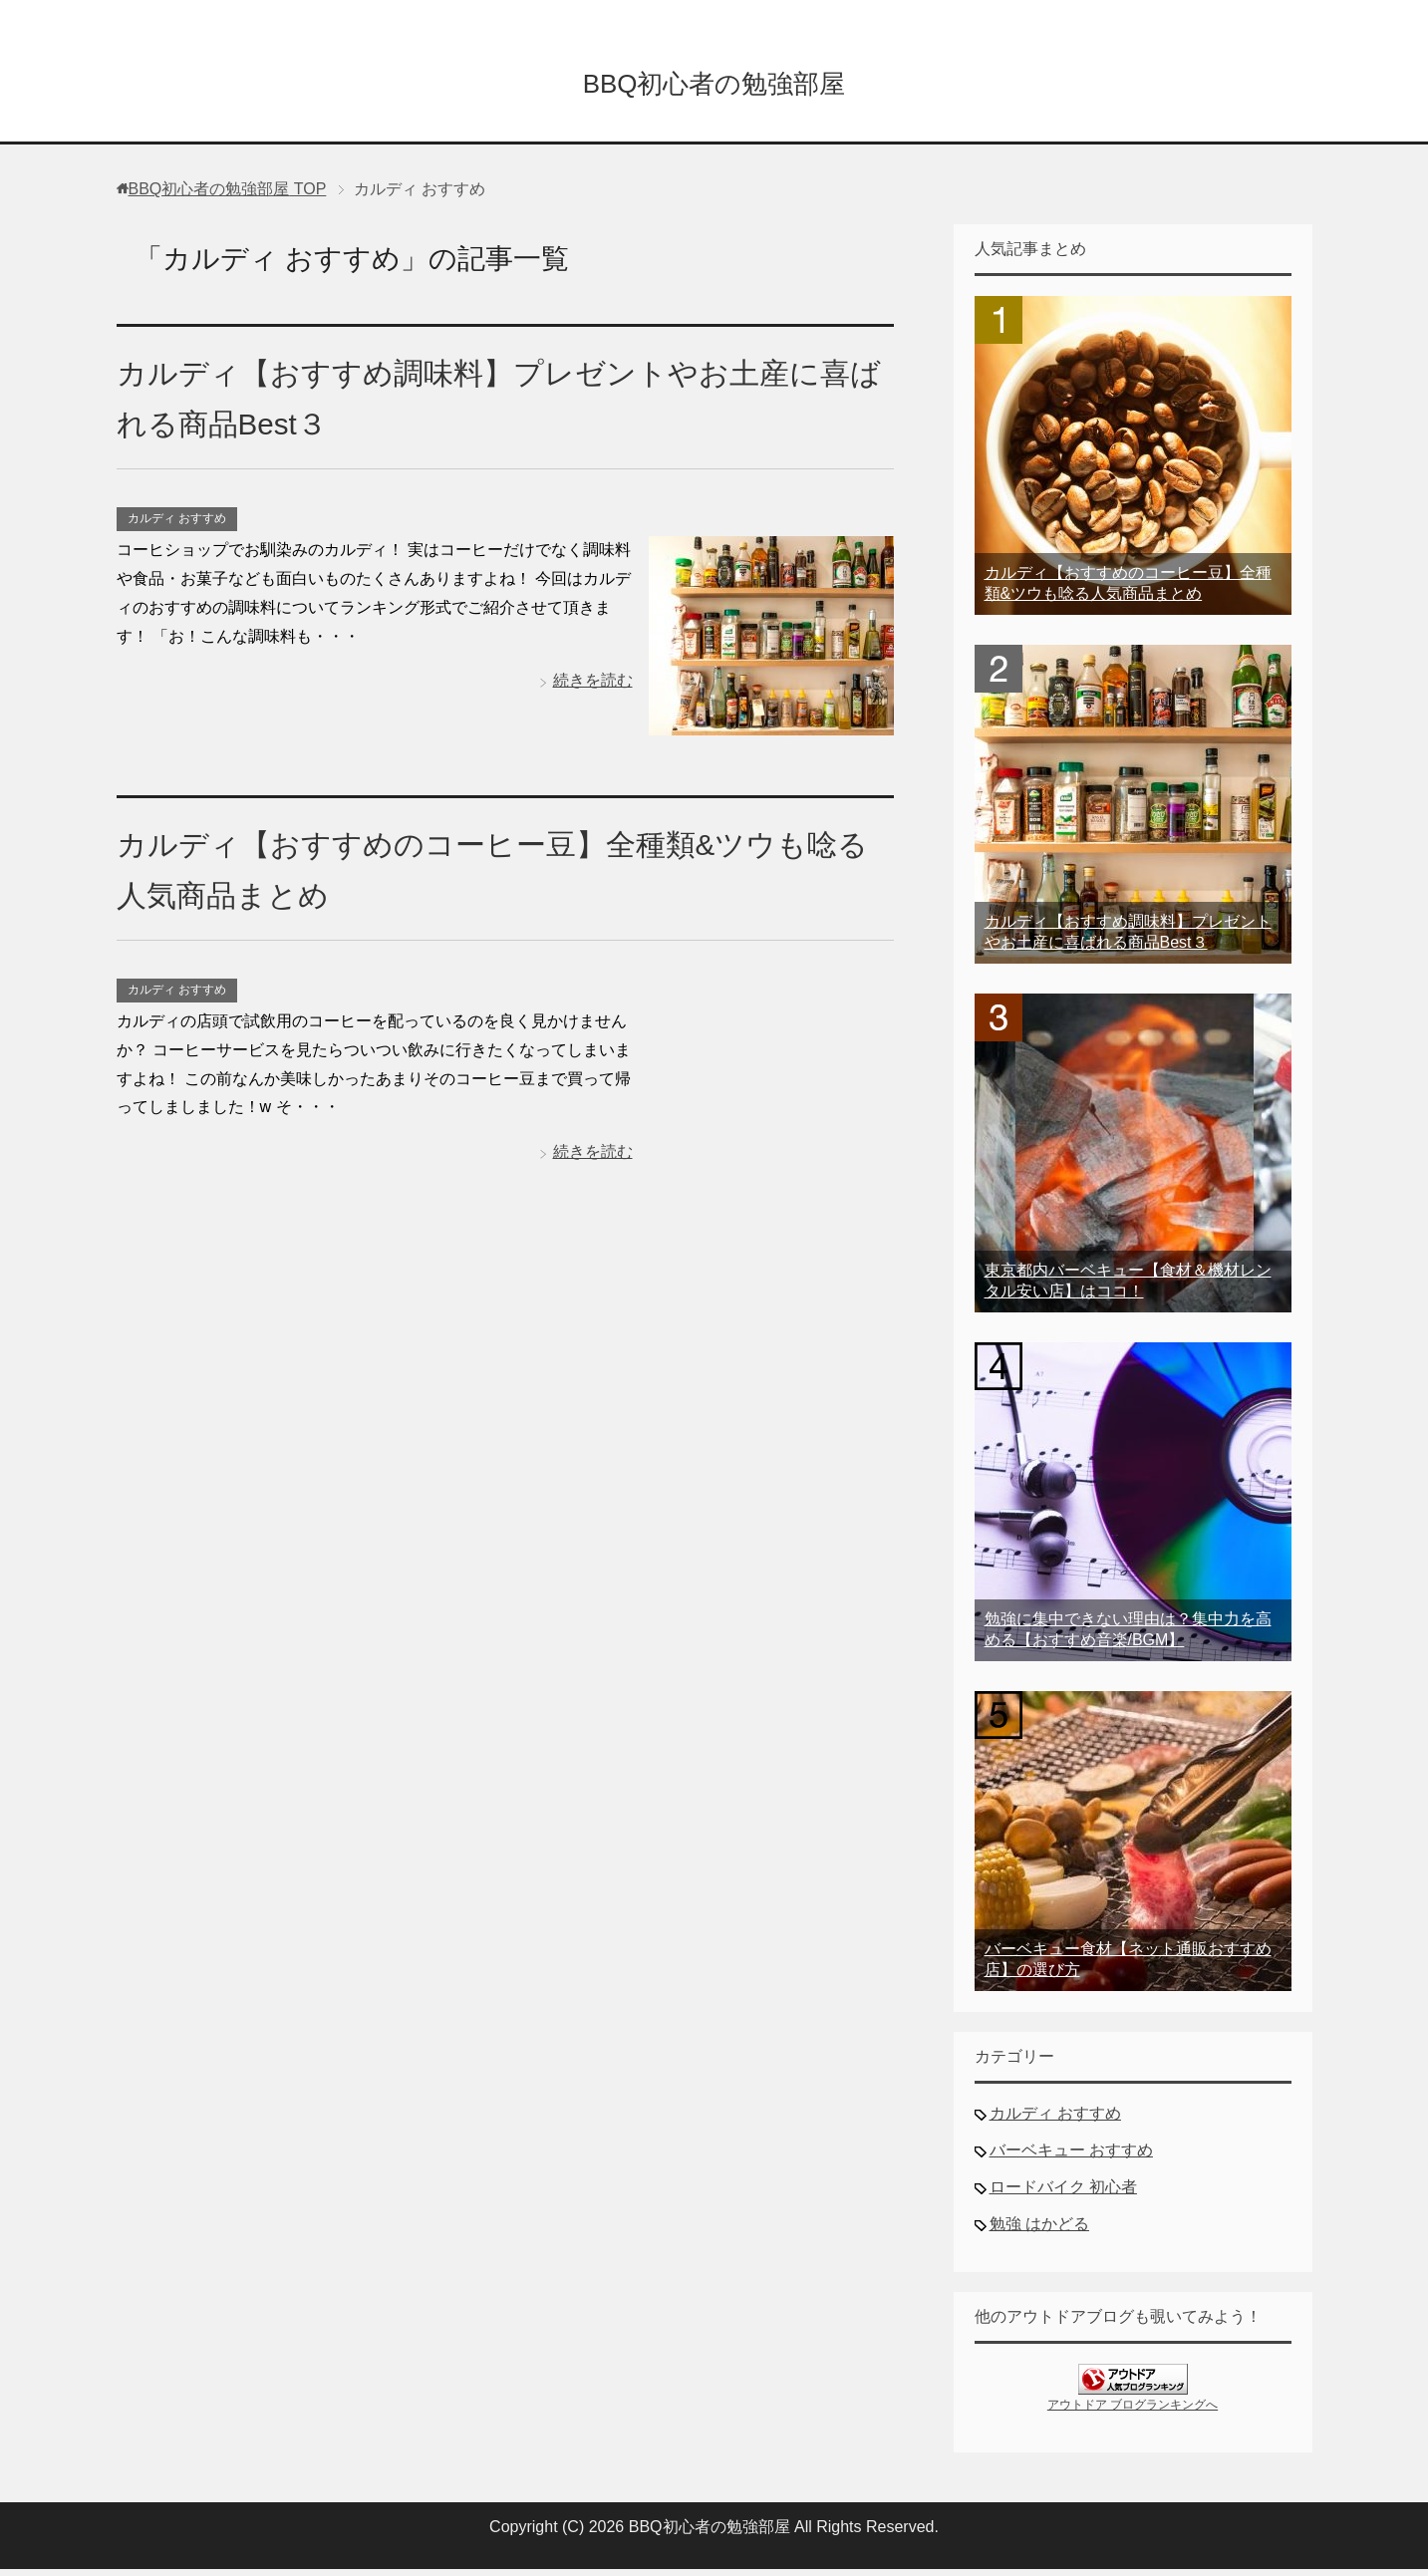  I want to click on BBQ初心者の勉強部屋, so click(714, 83).